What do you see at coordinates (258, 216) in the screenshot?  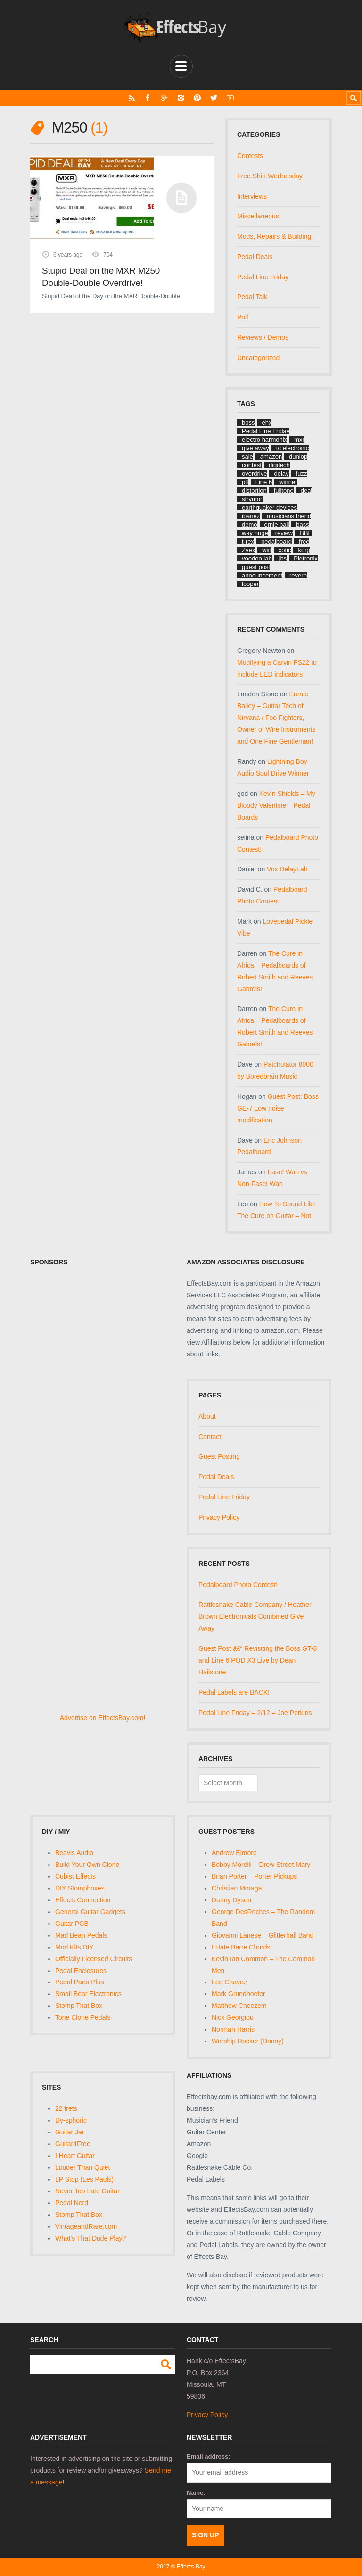 I see `Miscellaneous` at bounding box center [258, 216].